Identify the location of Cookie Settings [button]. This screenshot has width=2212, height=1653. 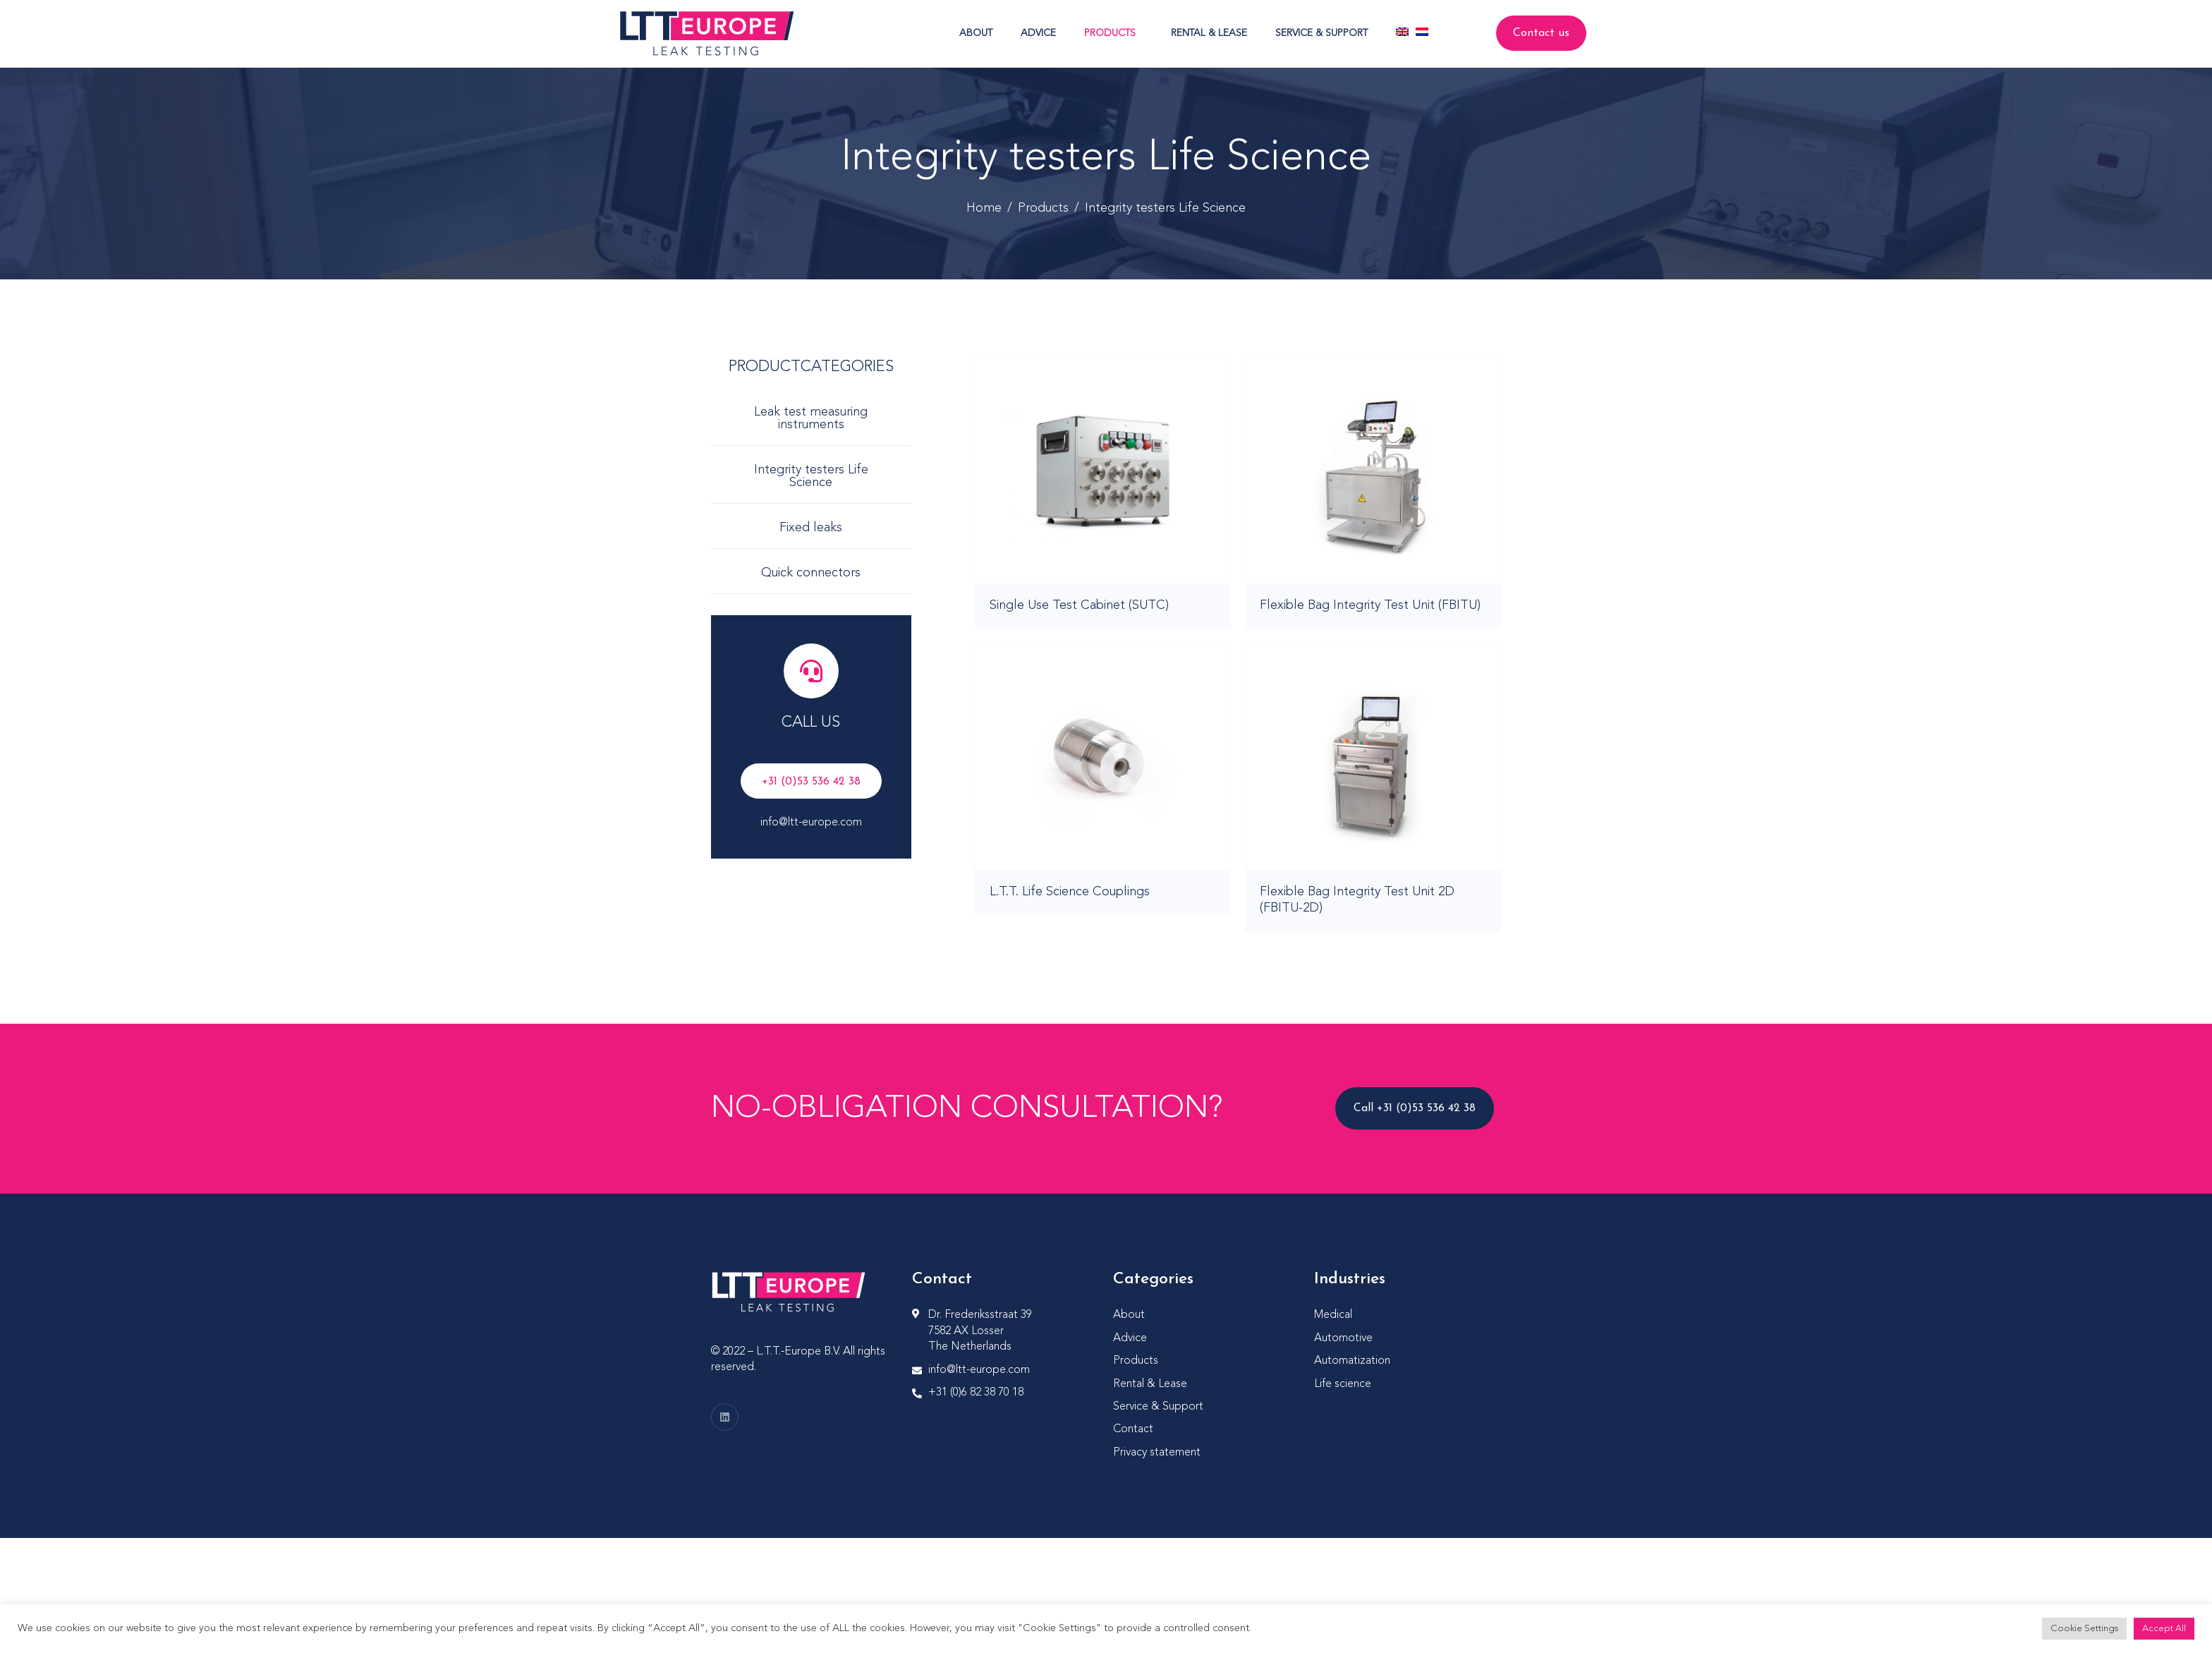
(2084, 1628).